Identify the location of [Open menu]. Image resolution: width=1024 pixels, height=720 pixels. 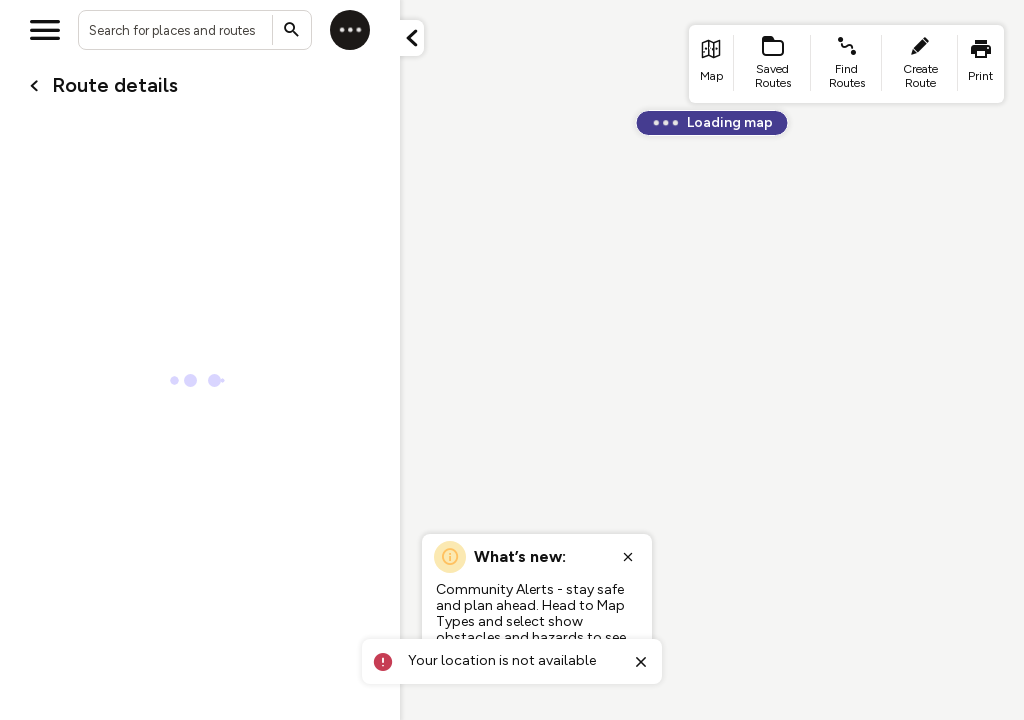
(45, 30).